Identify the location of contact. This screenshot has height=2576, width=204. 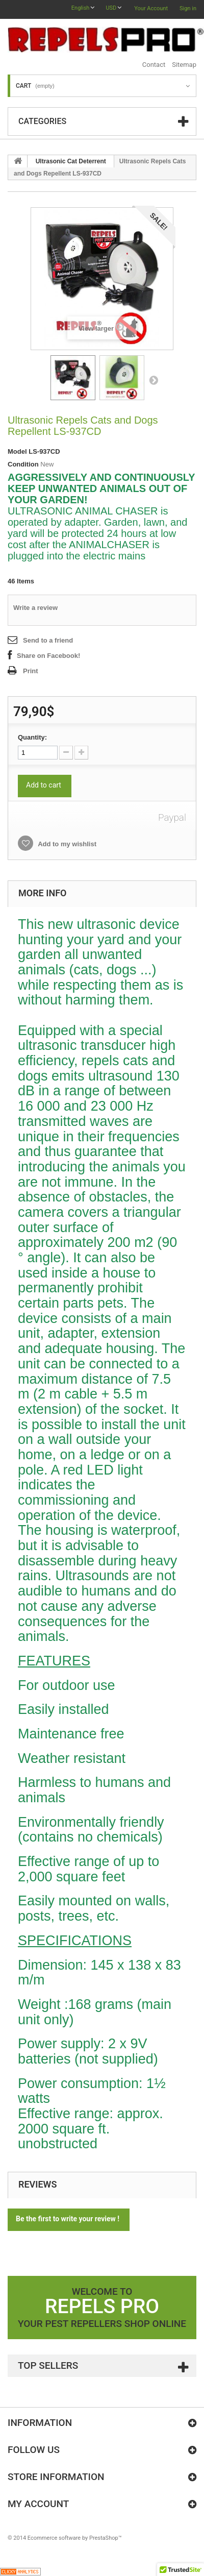
(153, 64).